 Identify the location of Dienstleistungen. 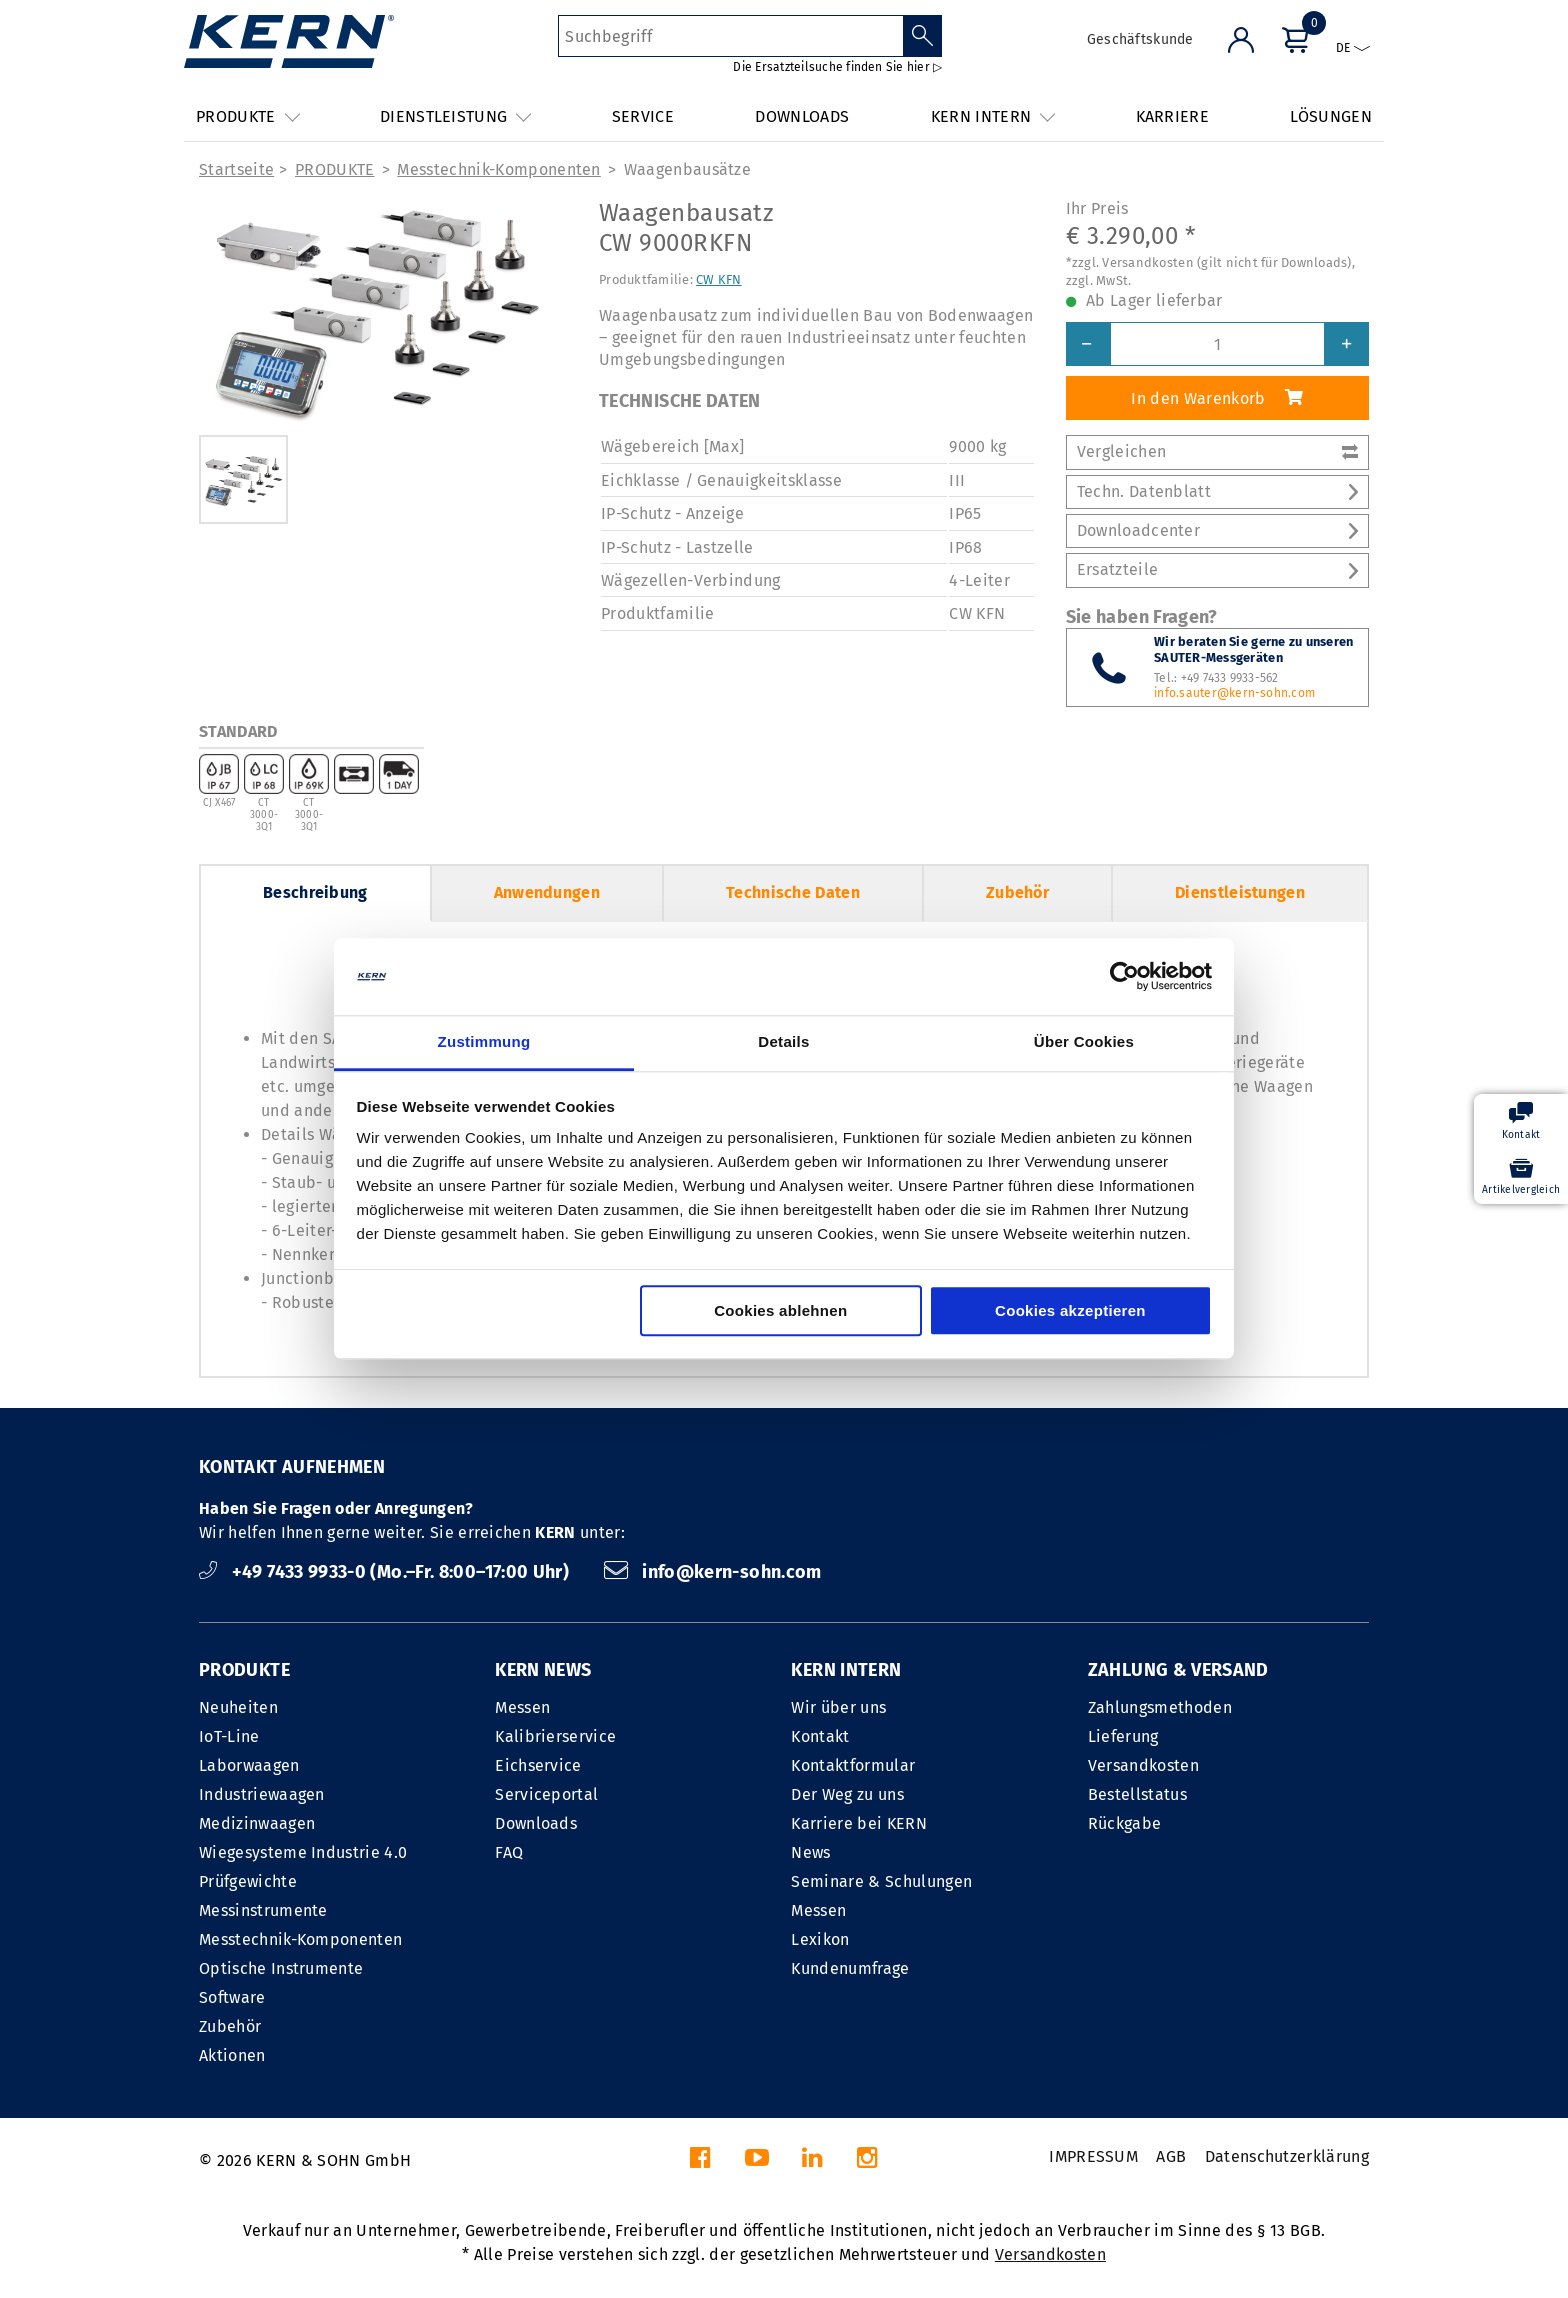
(1240, 892).